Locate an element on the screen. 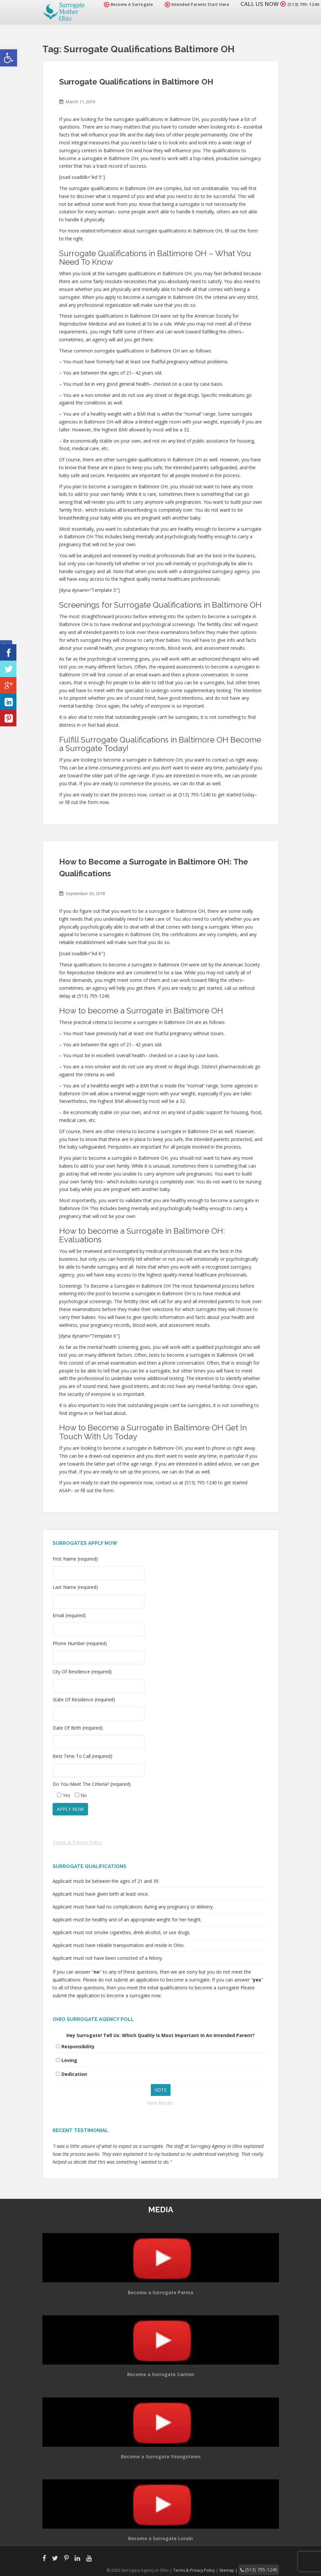  Responsibility is located at coordinates (78, 2046).